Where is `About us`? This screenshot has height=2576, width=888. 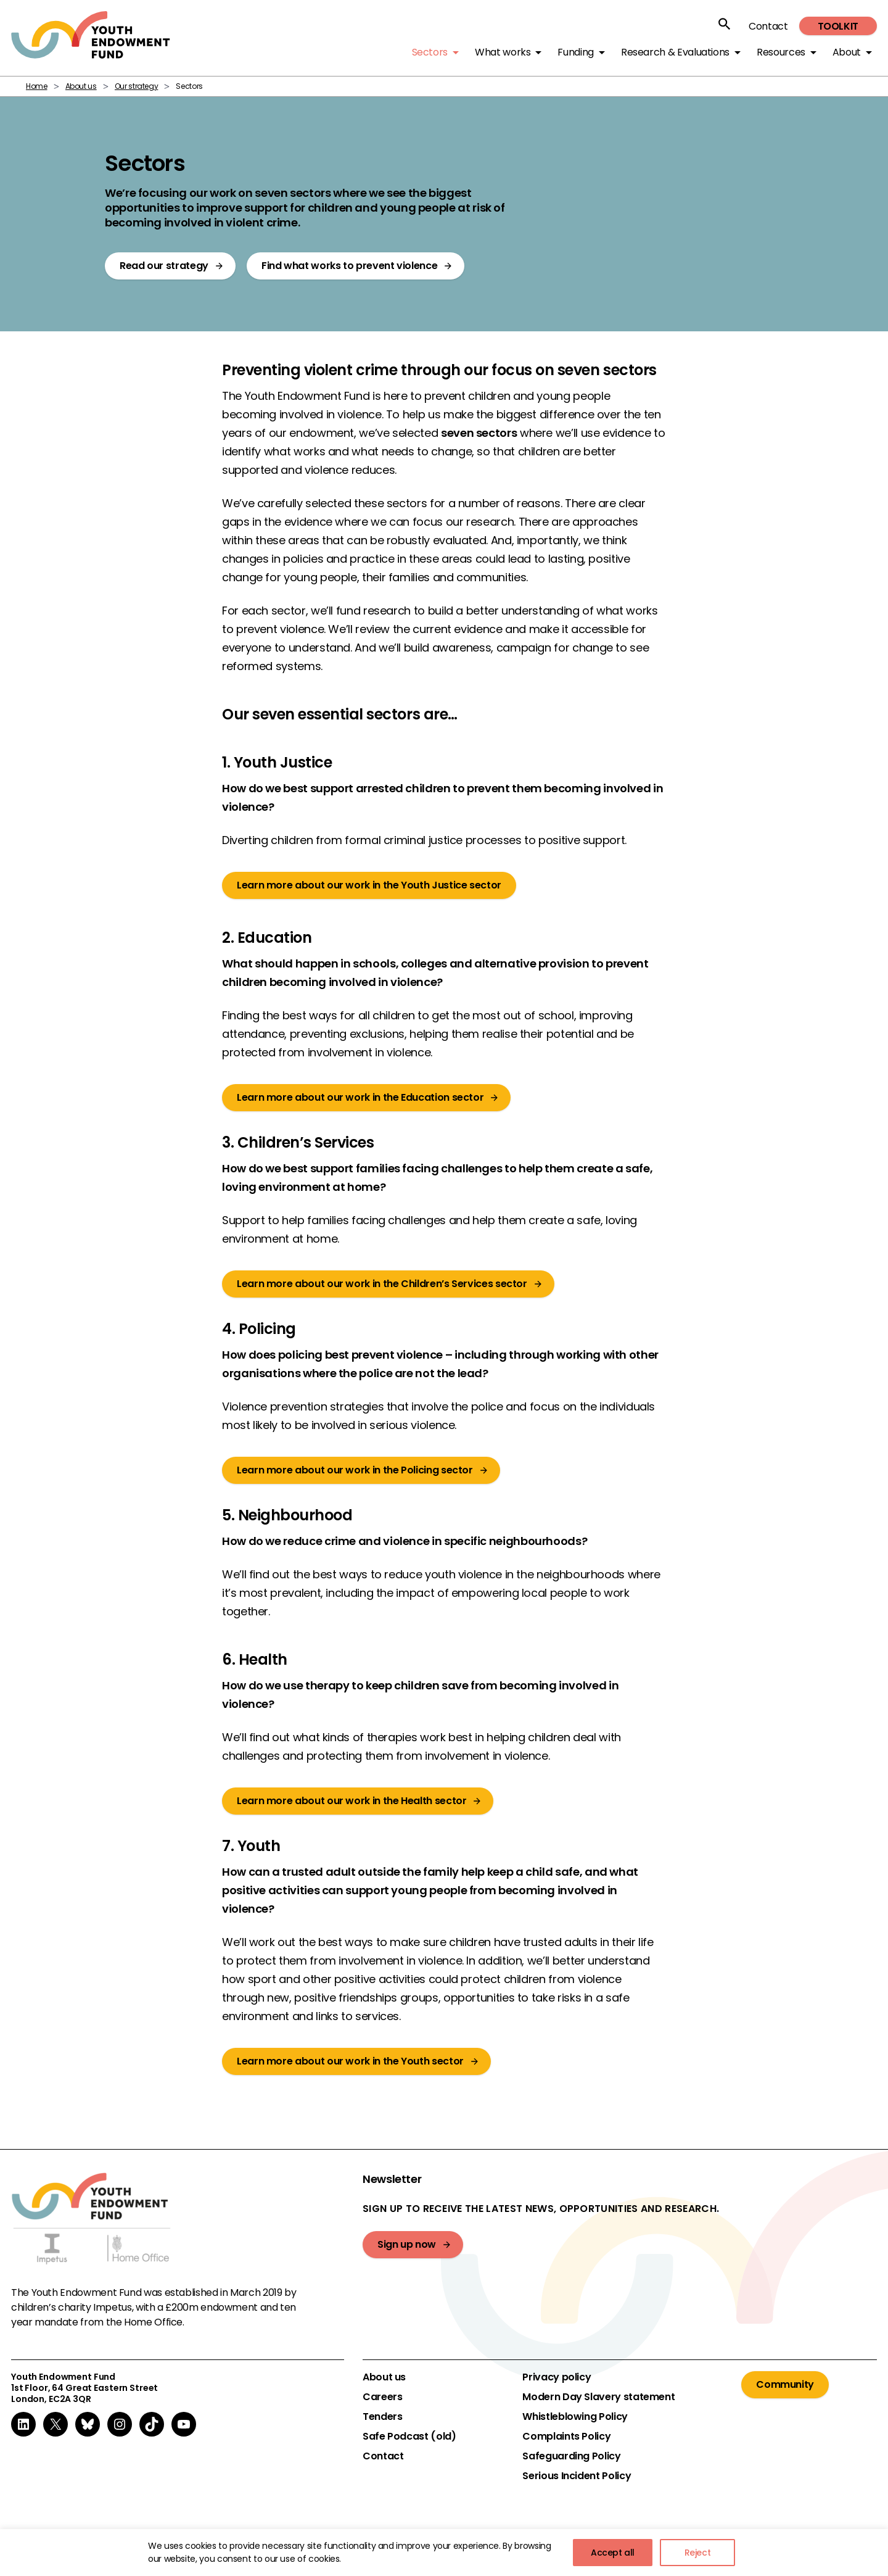
About us is located at coordinates (81, 86).